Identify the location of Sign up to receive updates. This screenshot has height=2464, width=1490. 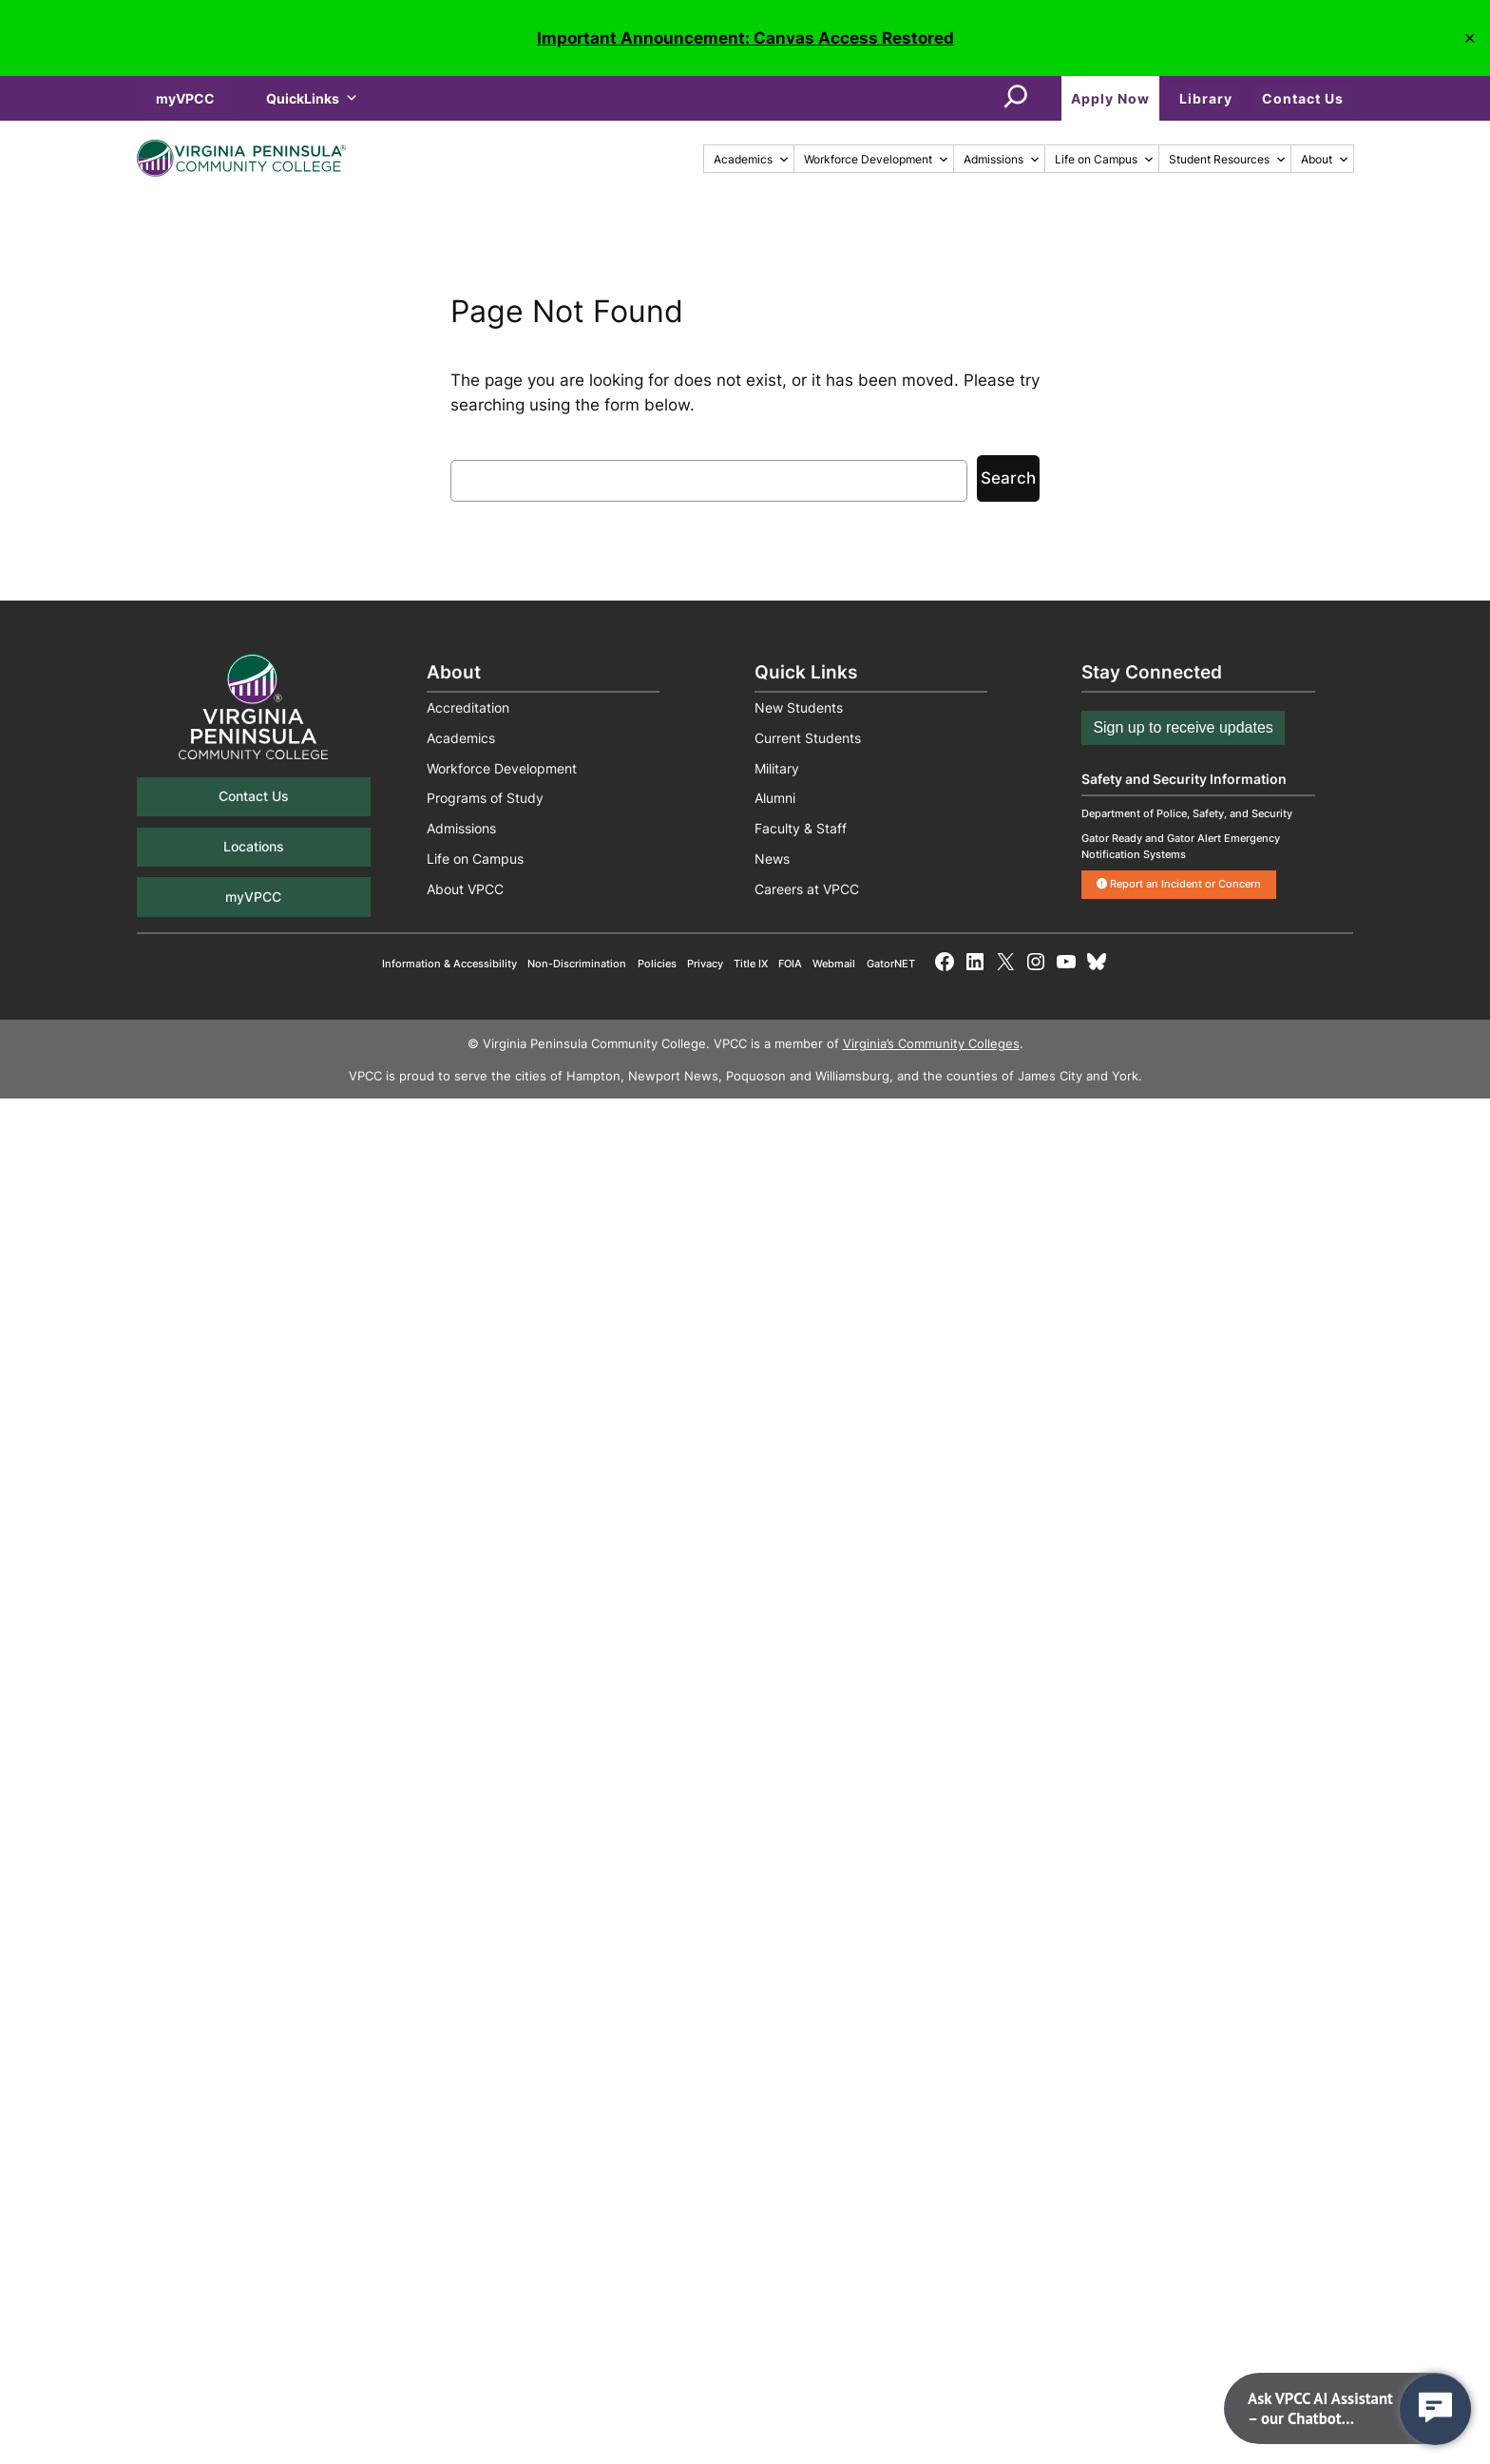
(1182, 727).